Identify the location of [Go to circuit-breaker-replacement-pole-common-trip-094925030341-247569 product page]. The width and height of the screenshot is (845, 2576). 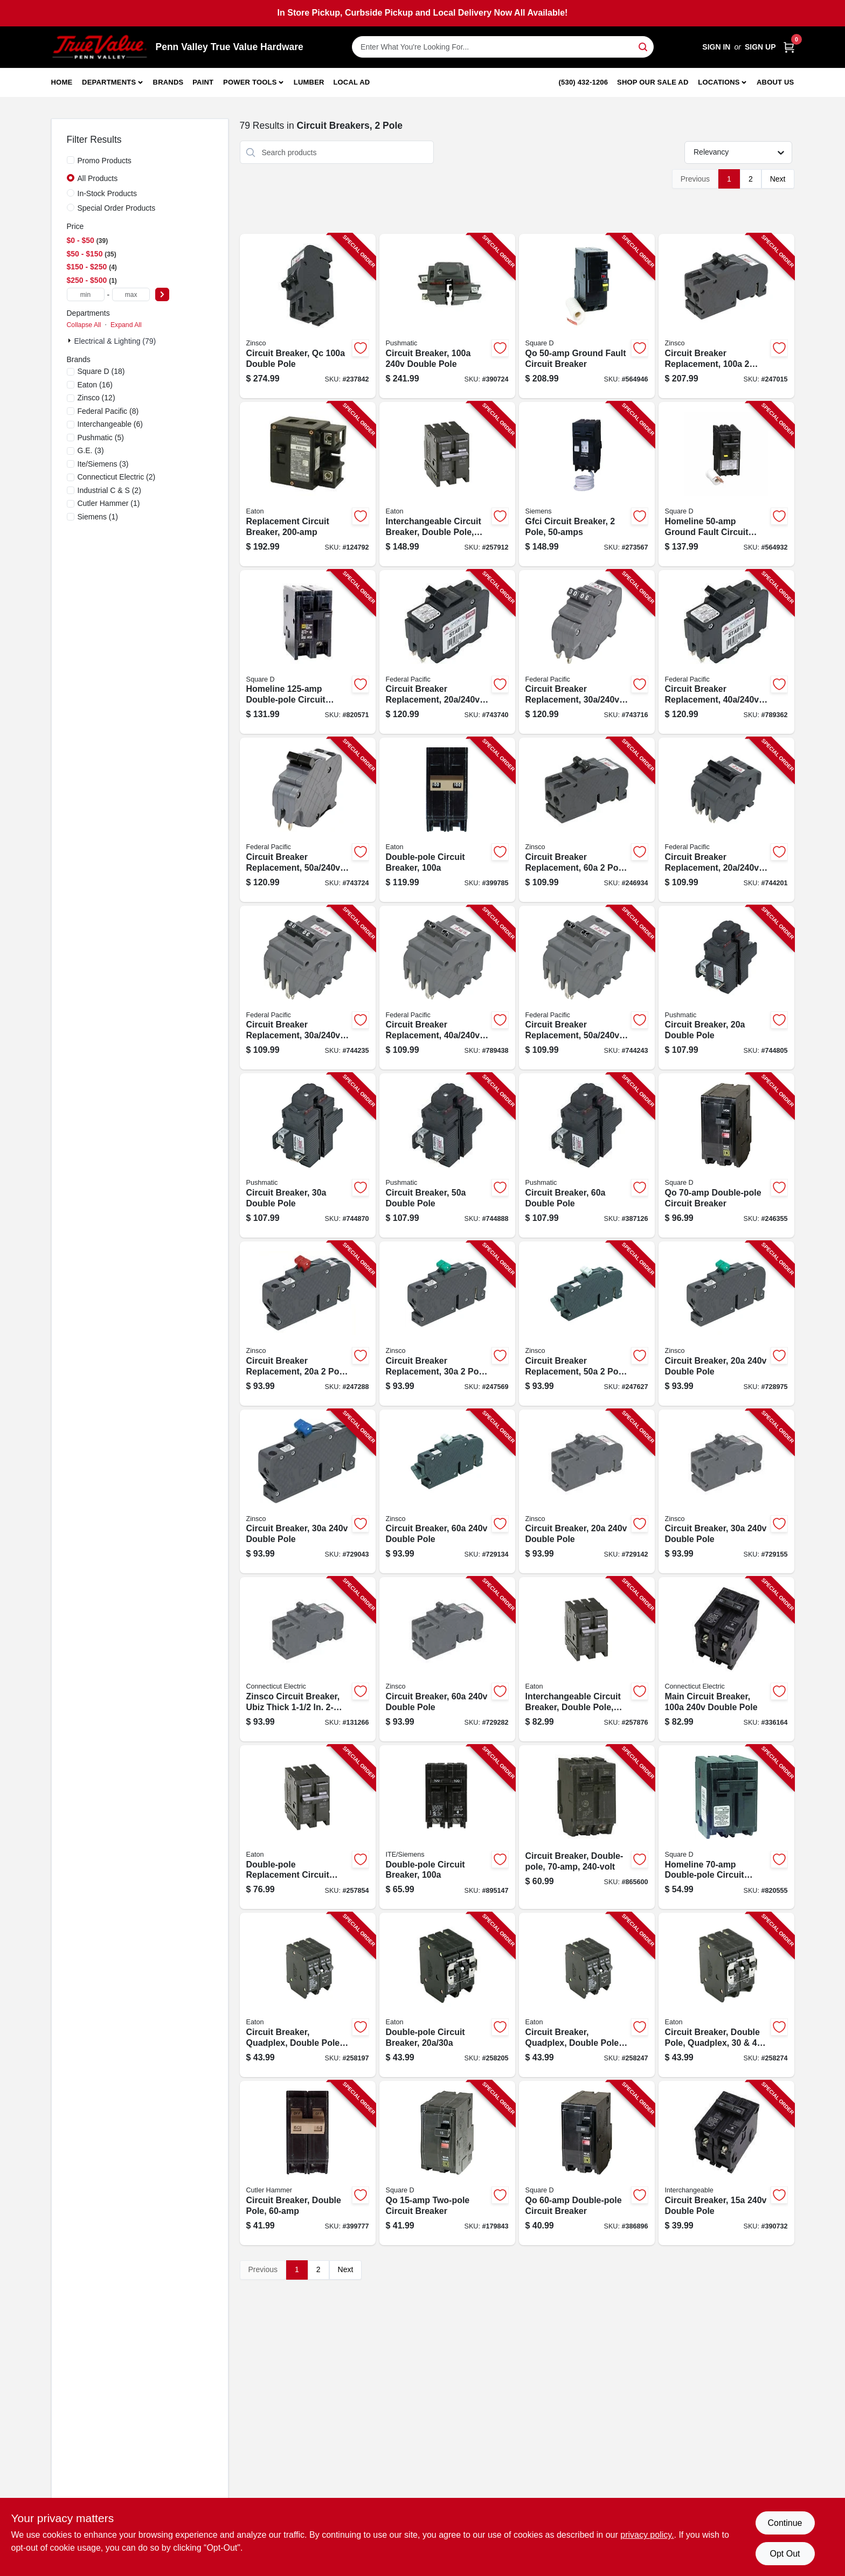
(447, 1323).